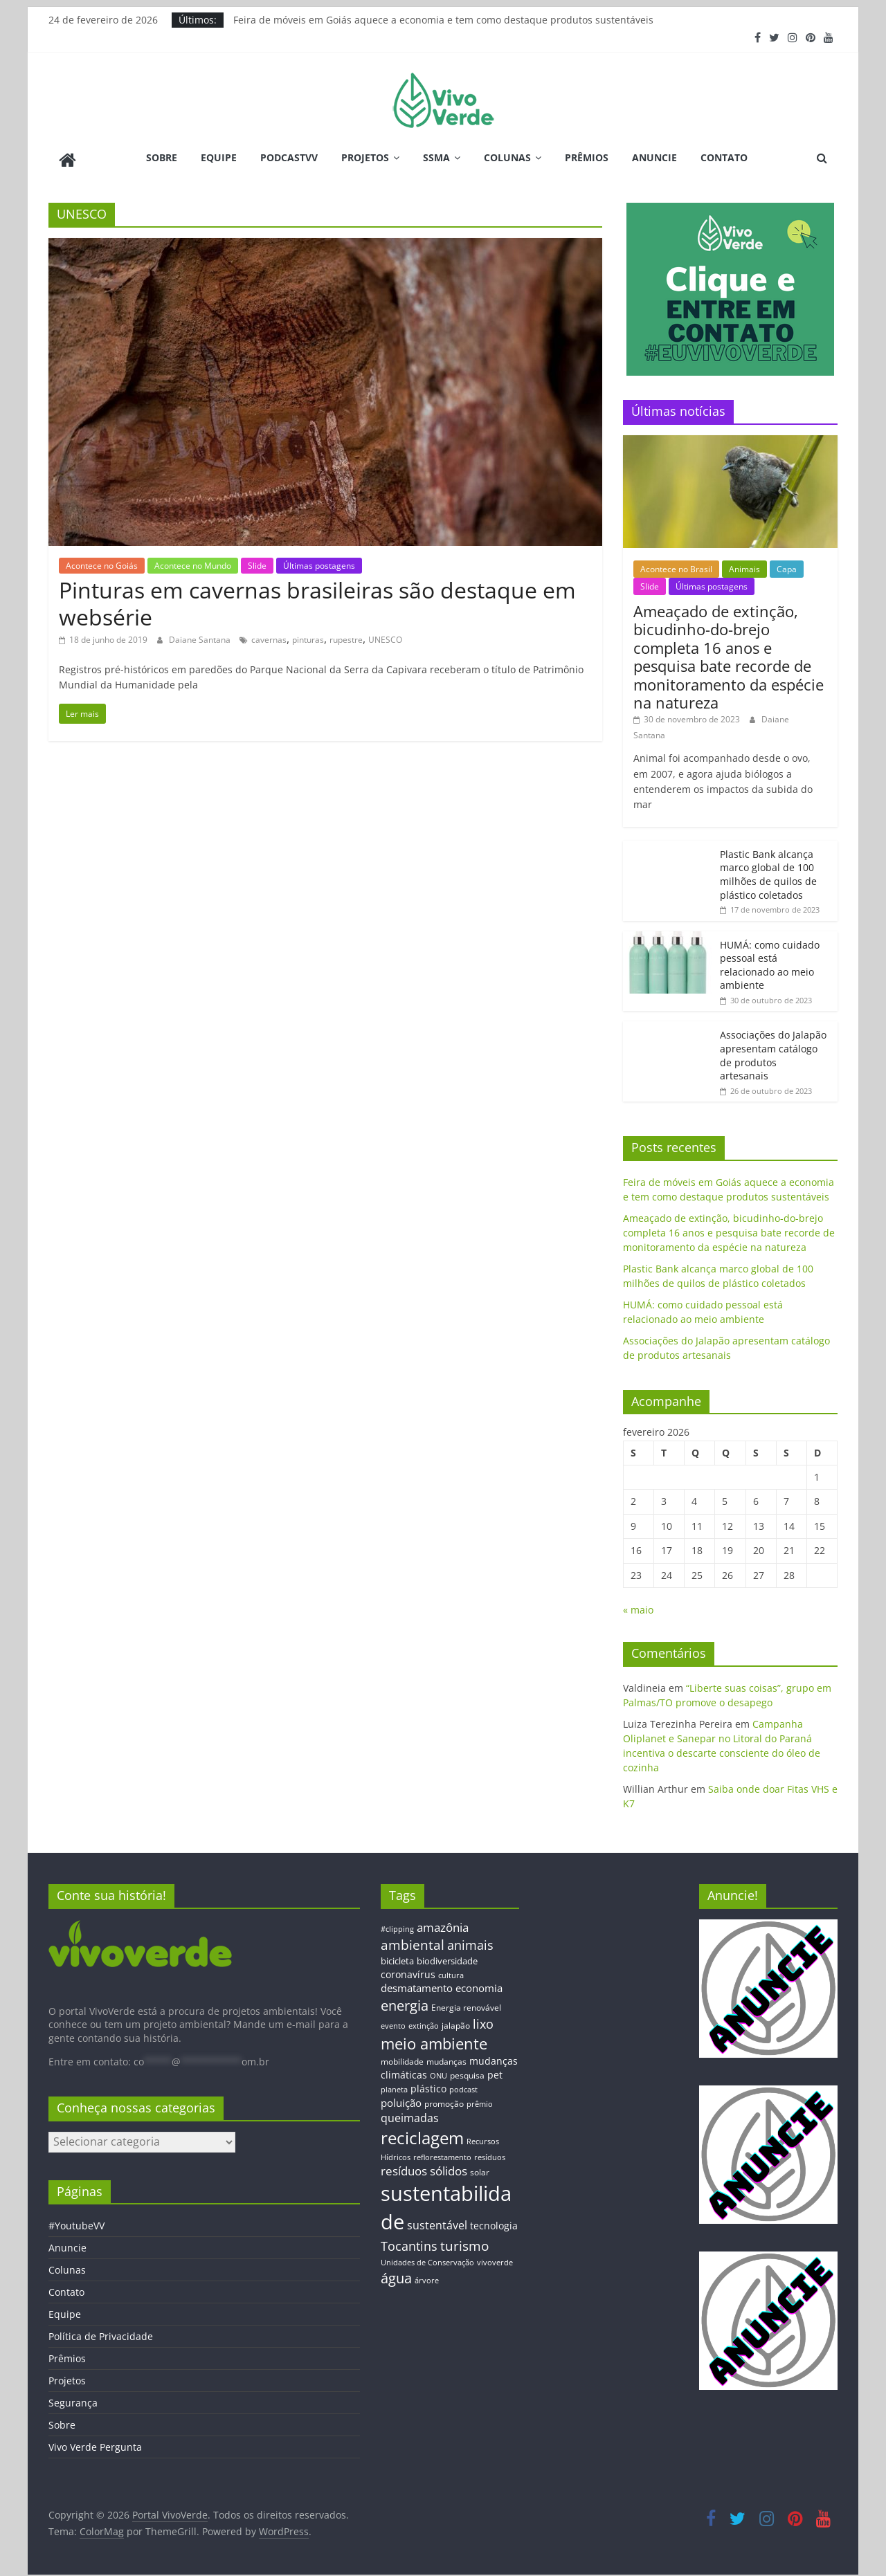 The height and width of the screenshot is (2576, 886). What do you see at coordinates (489, 2152) in the screenshot?
I see `resíduos [resíduos (11 itens)]` at bounding box center [489, 2152].